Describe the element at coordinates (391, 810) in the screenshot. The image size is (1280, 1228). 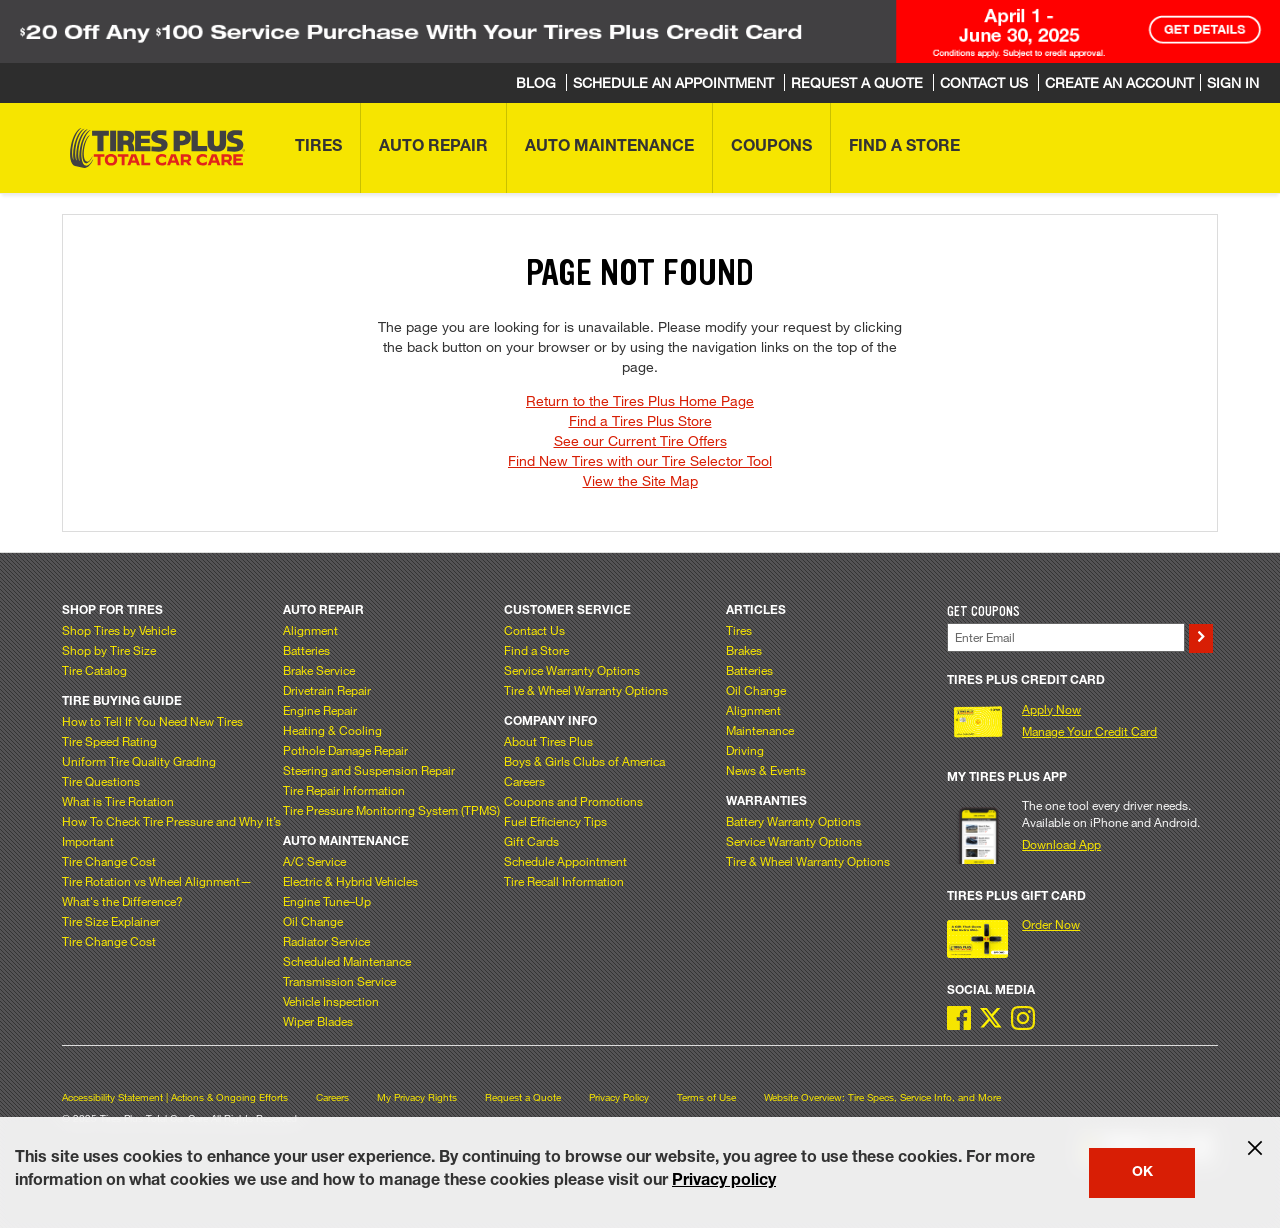
I see `Tire Pressure Monitoring System (TPMS)` at that location.